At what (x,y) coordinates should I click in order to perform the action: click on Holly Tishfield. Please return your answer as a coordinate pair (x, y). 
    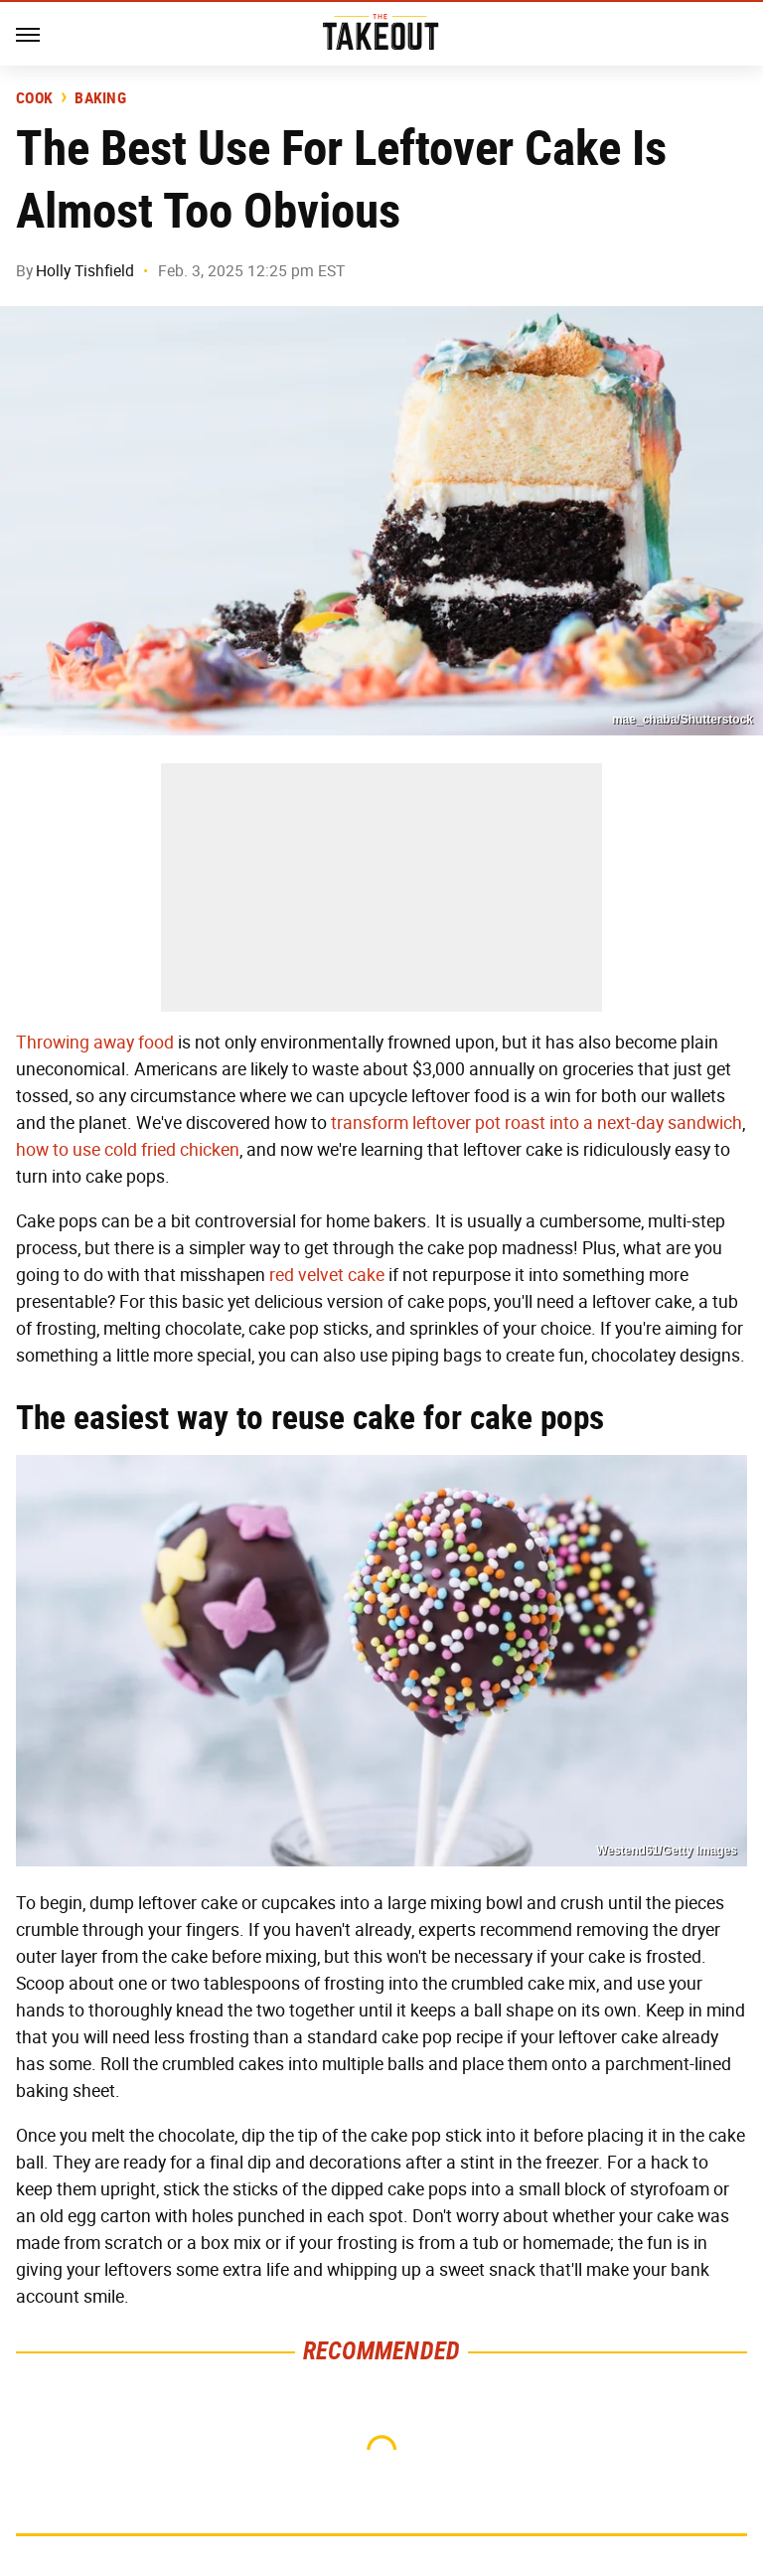
    Looking at the image, I should click on (85, 270).